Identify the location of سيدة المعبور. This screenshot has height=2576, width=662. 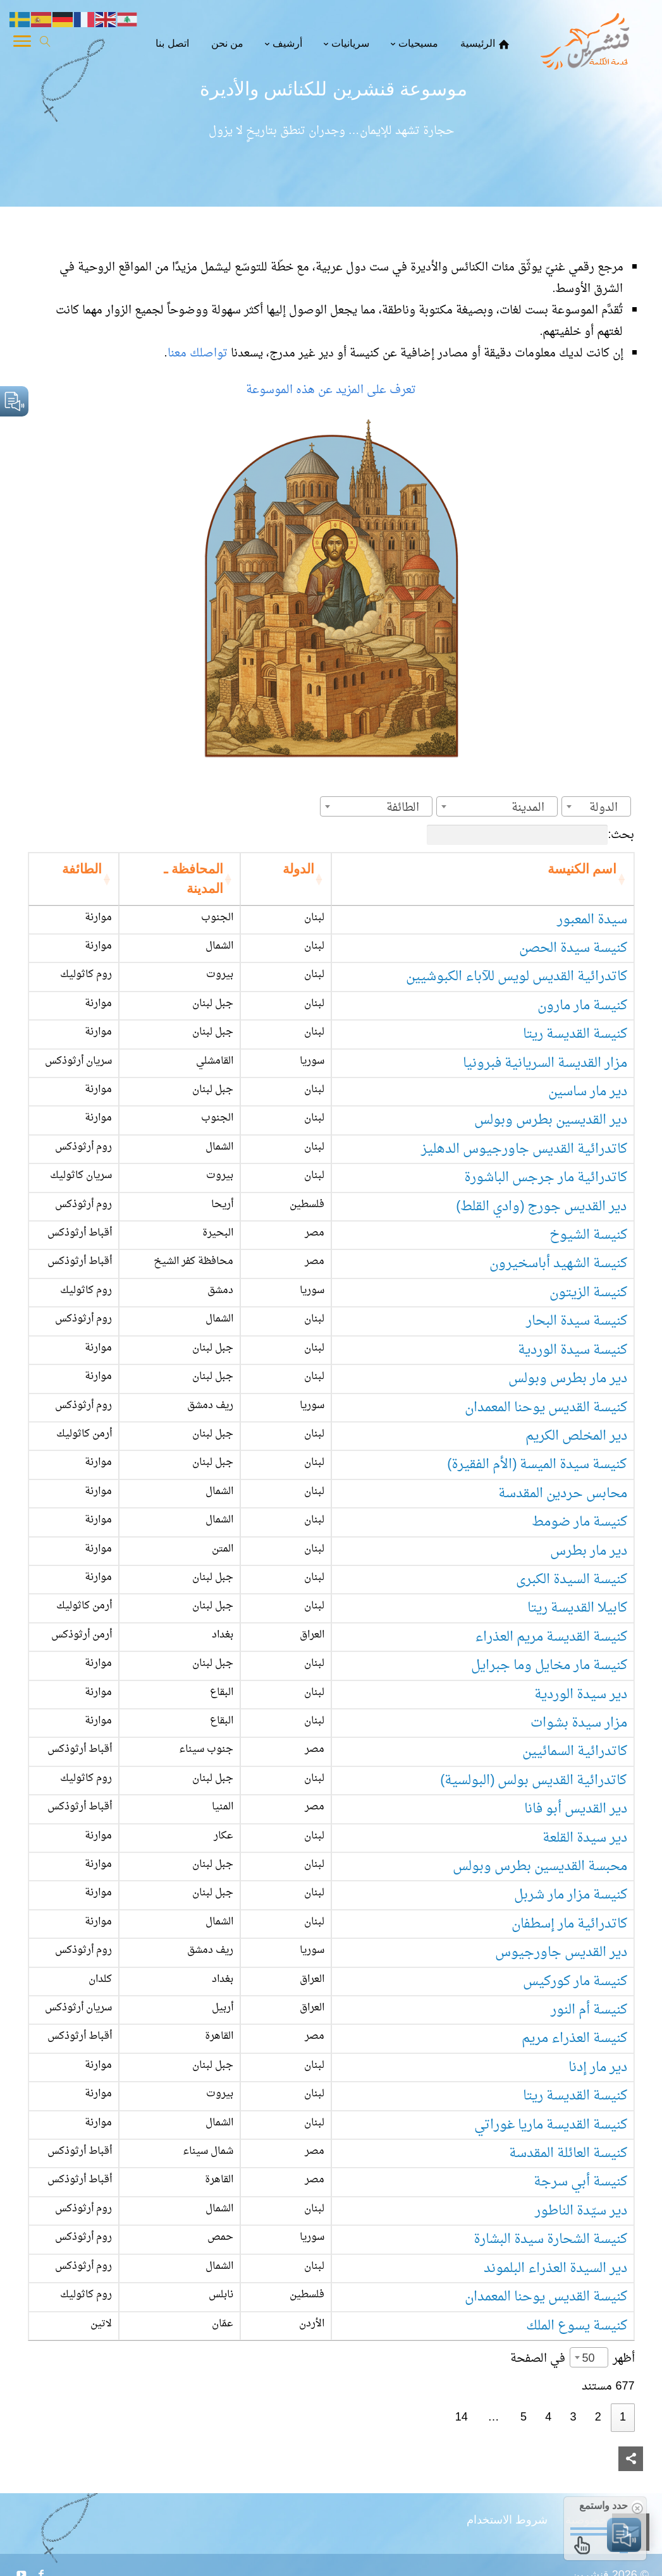
(592, 920).